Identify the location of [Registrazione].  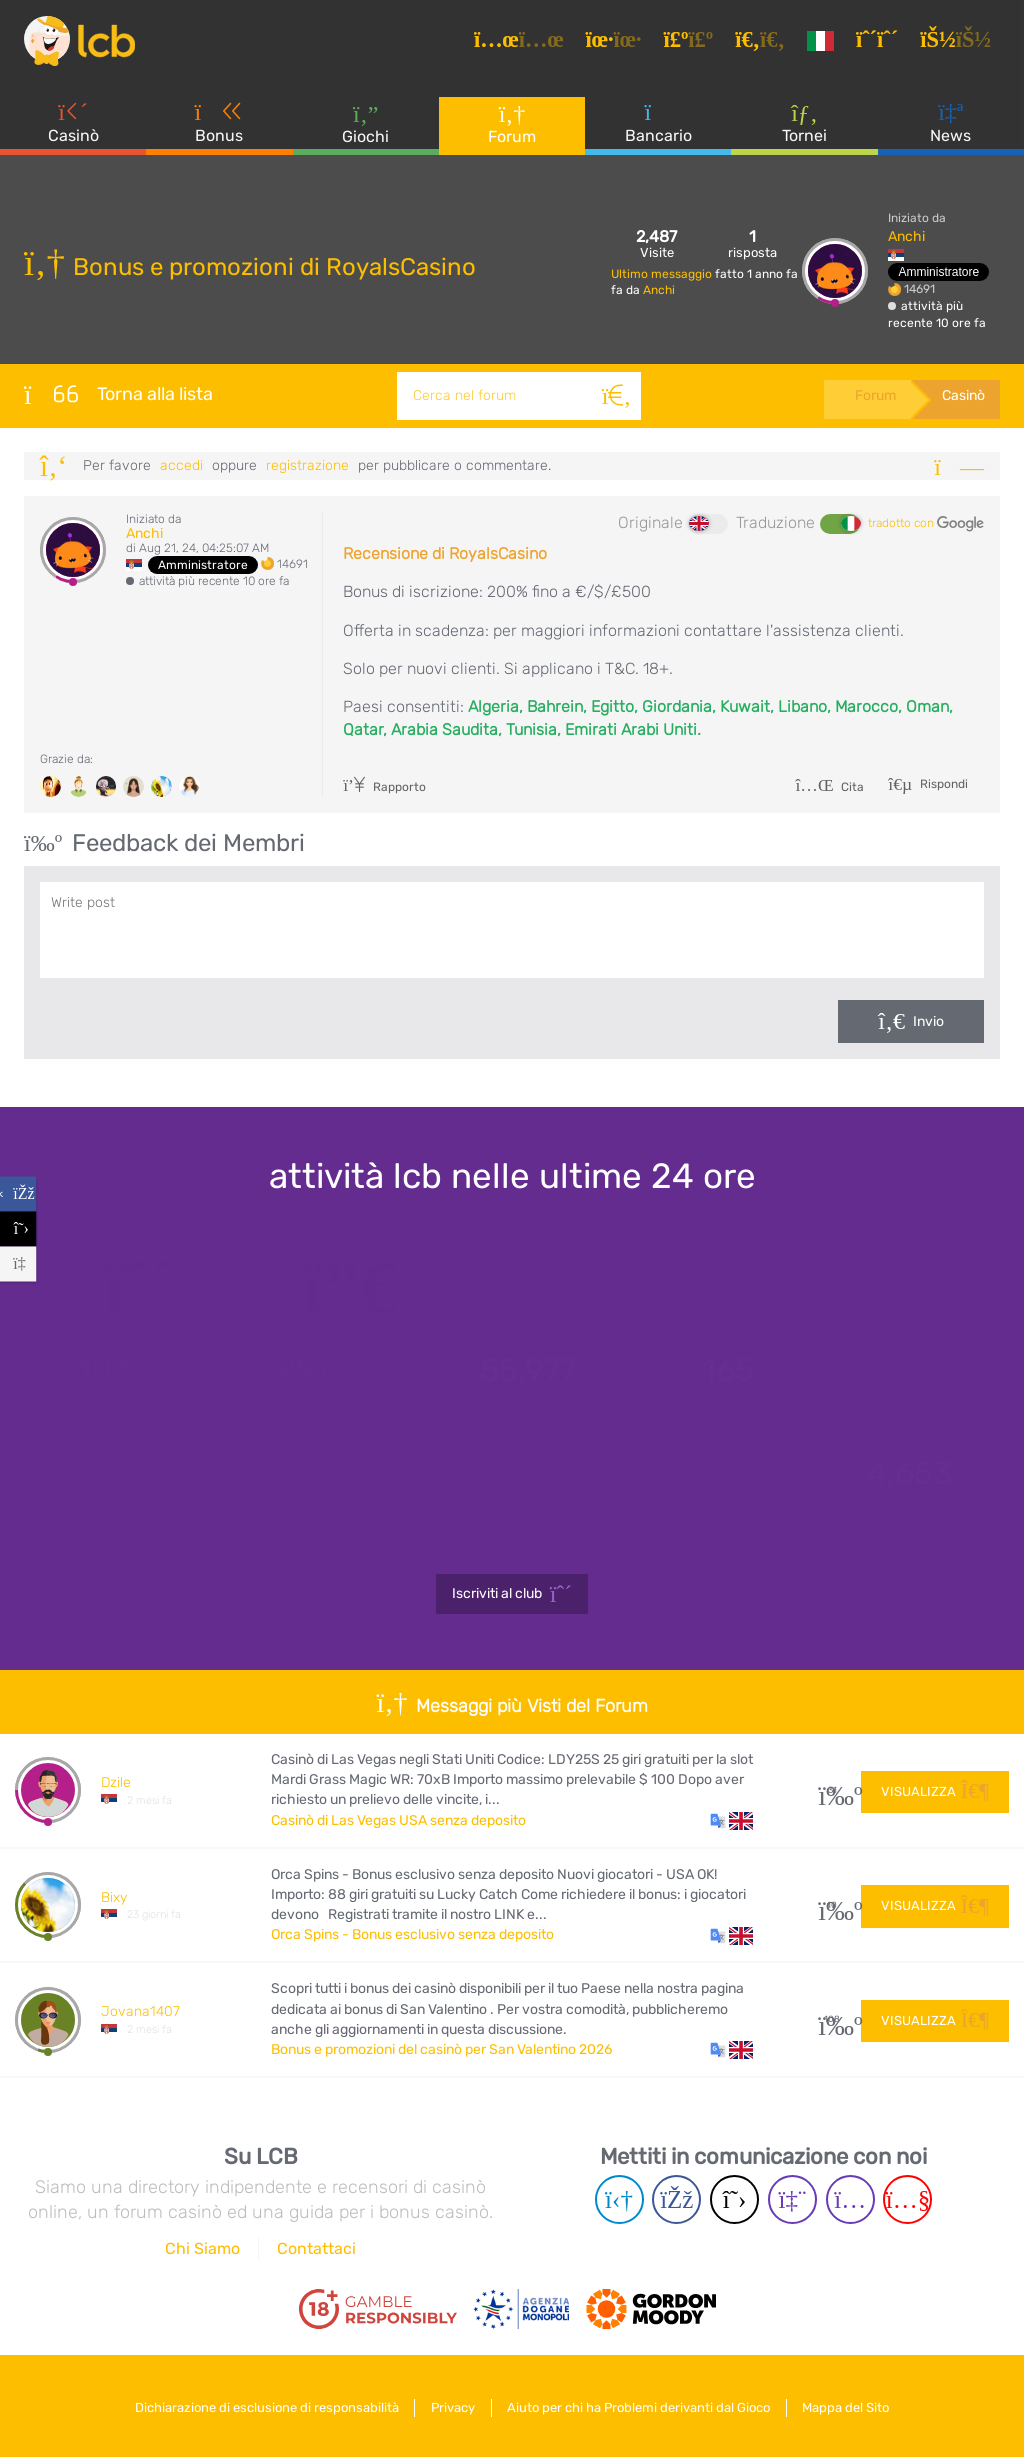
(883, 44).